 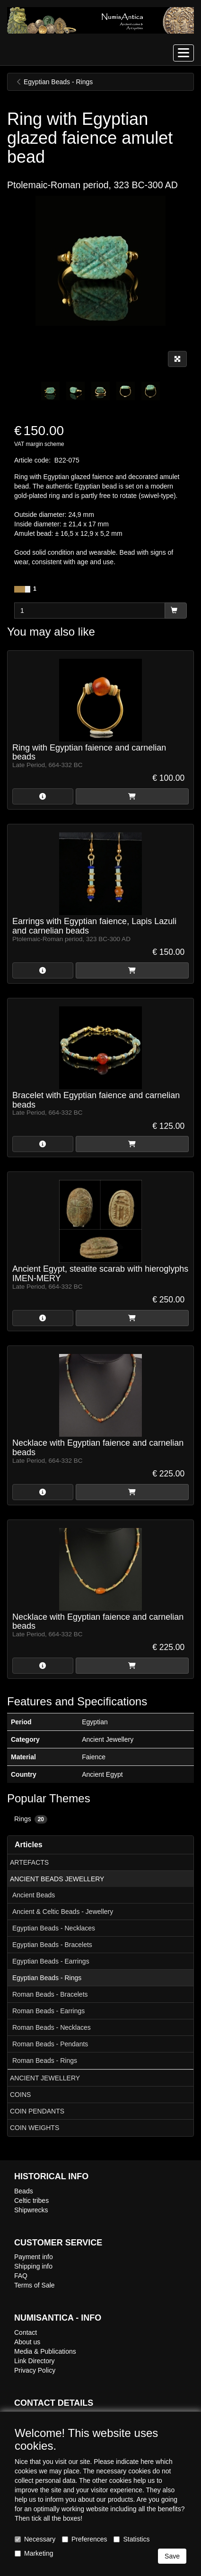 I want to click on COINS, so click(x=20, y=2094).